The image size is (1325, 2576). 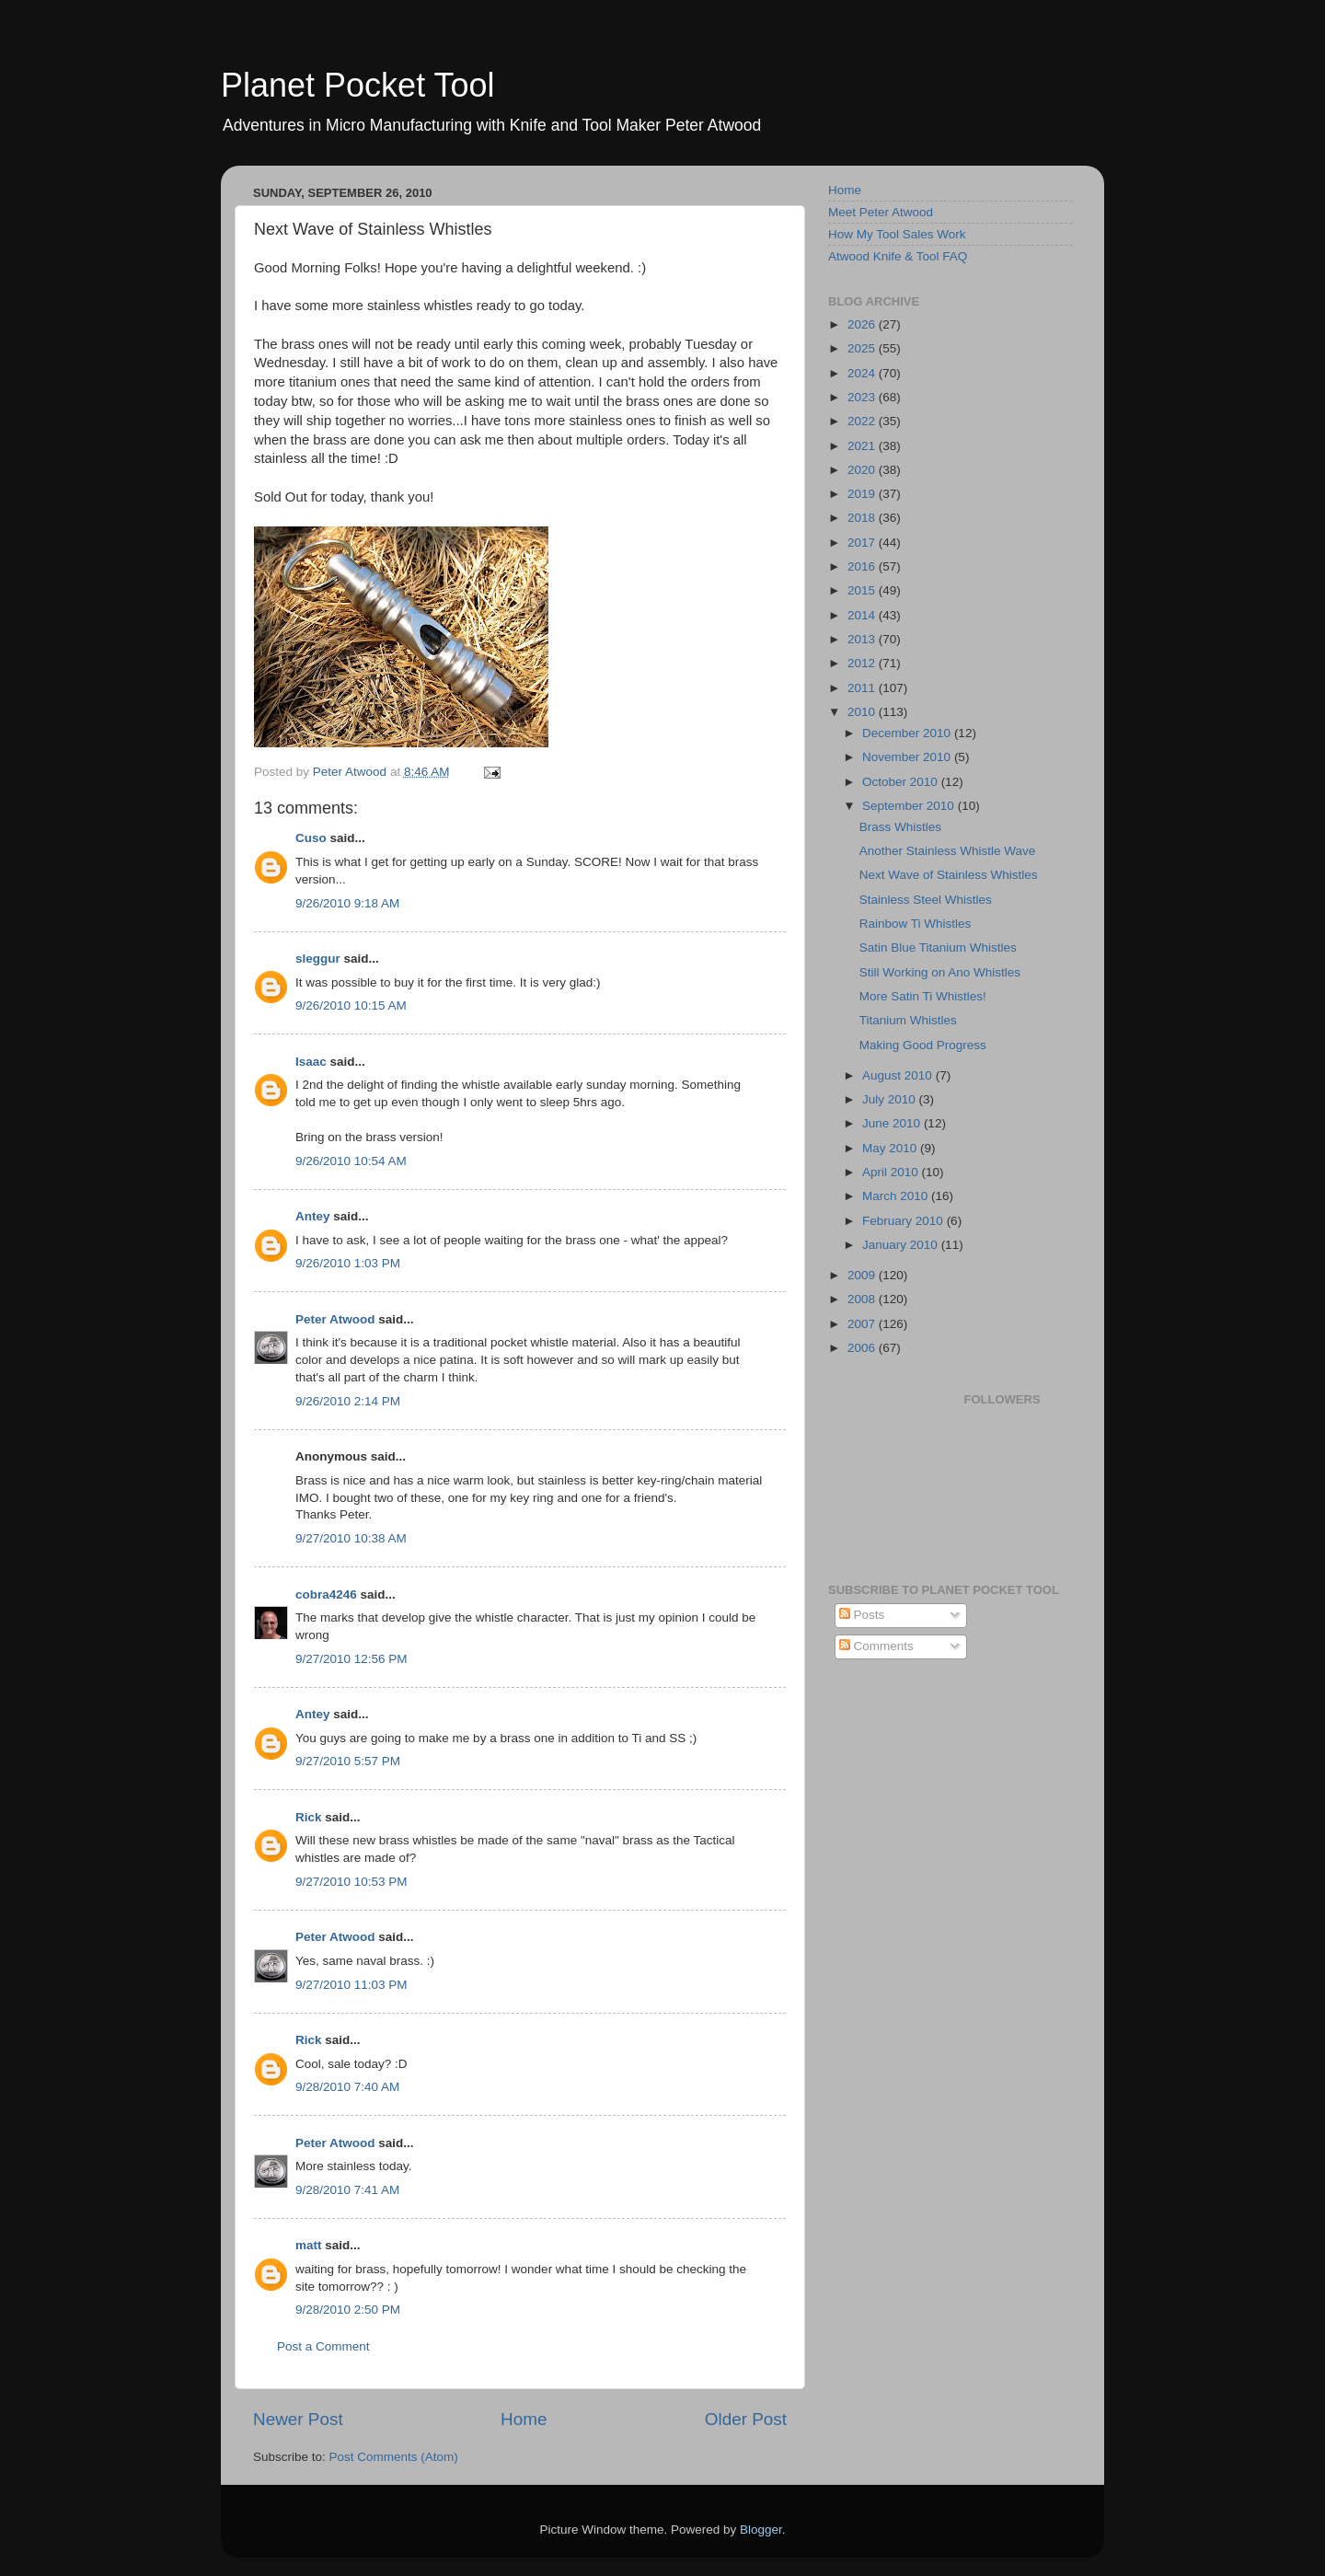 I want to click on matt, so click(x=308, y=2245).